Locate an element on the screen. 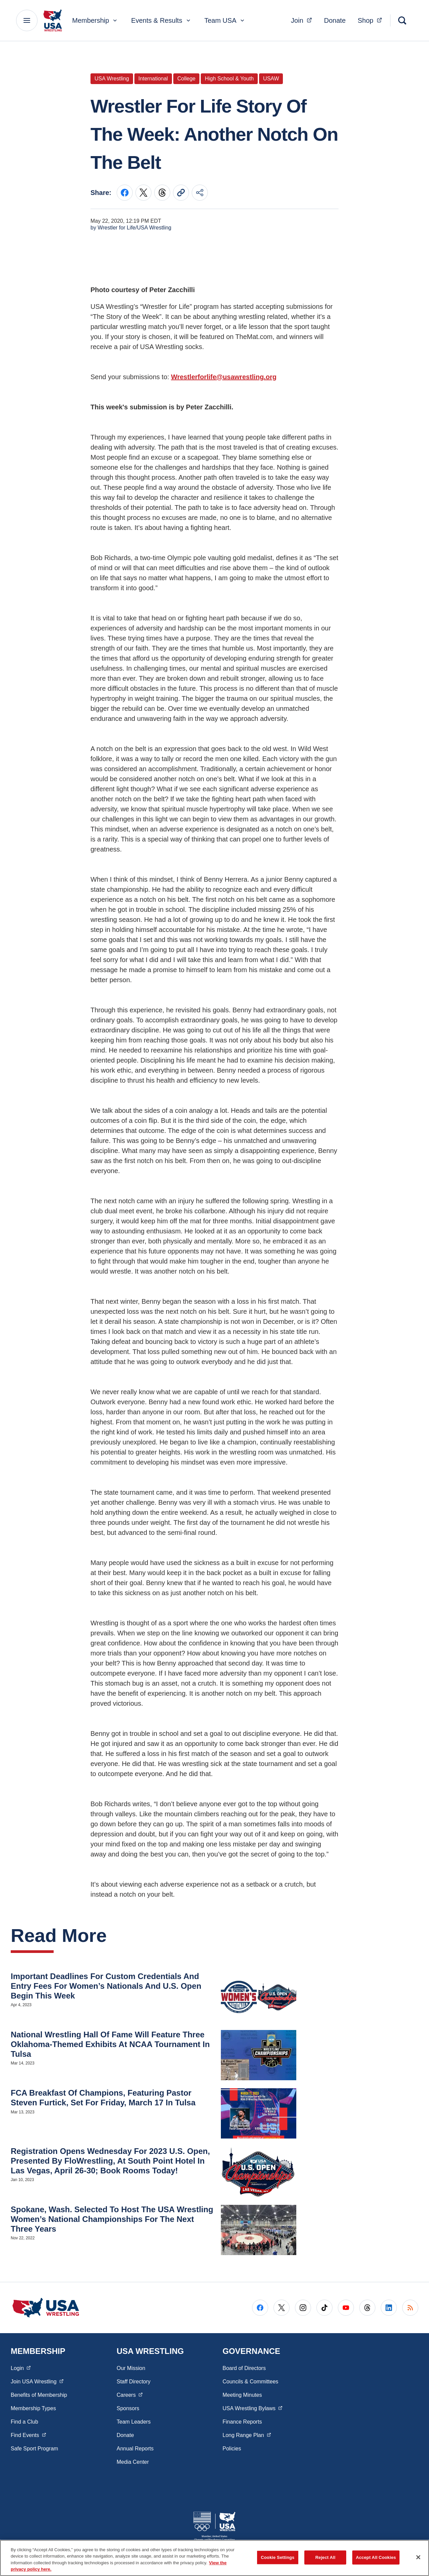 This screenshot has width=429, height=2576. Accept All Cookies is located at coordinates (376, 2557).